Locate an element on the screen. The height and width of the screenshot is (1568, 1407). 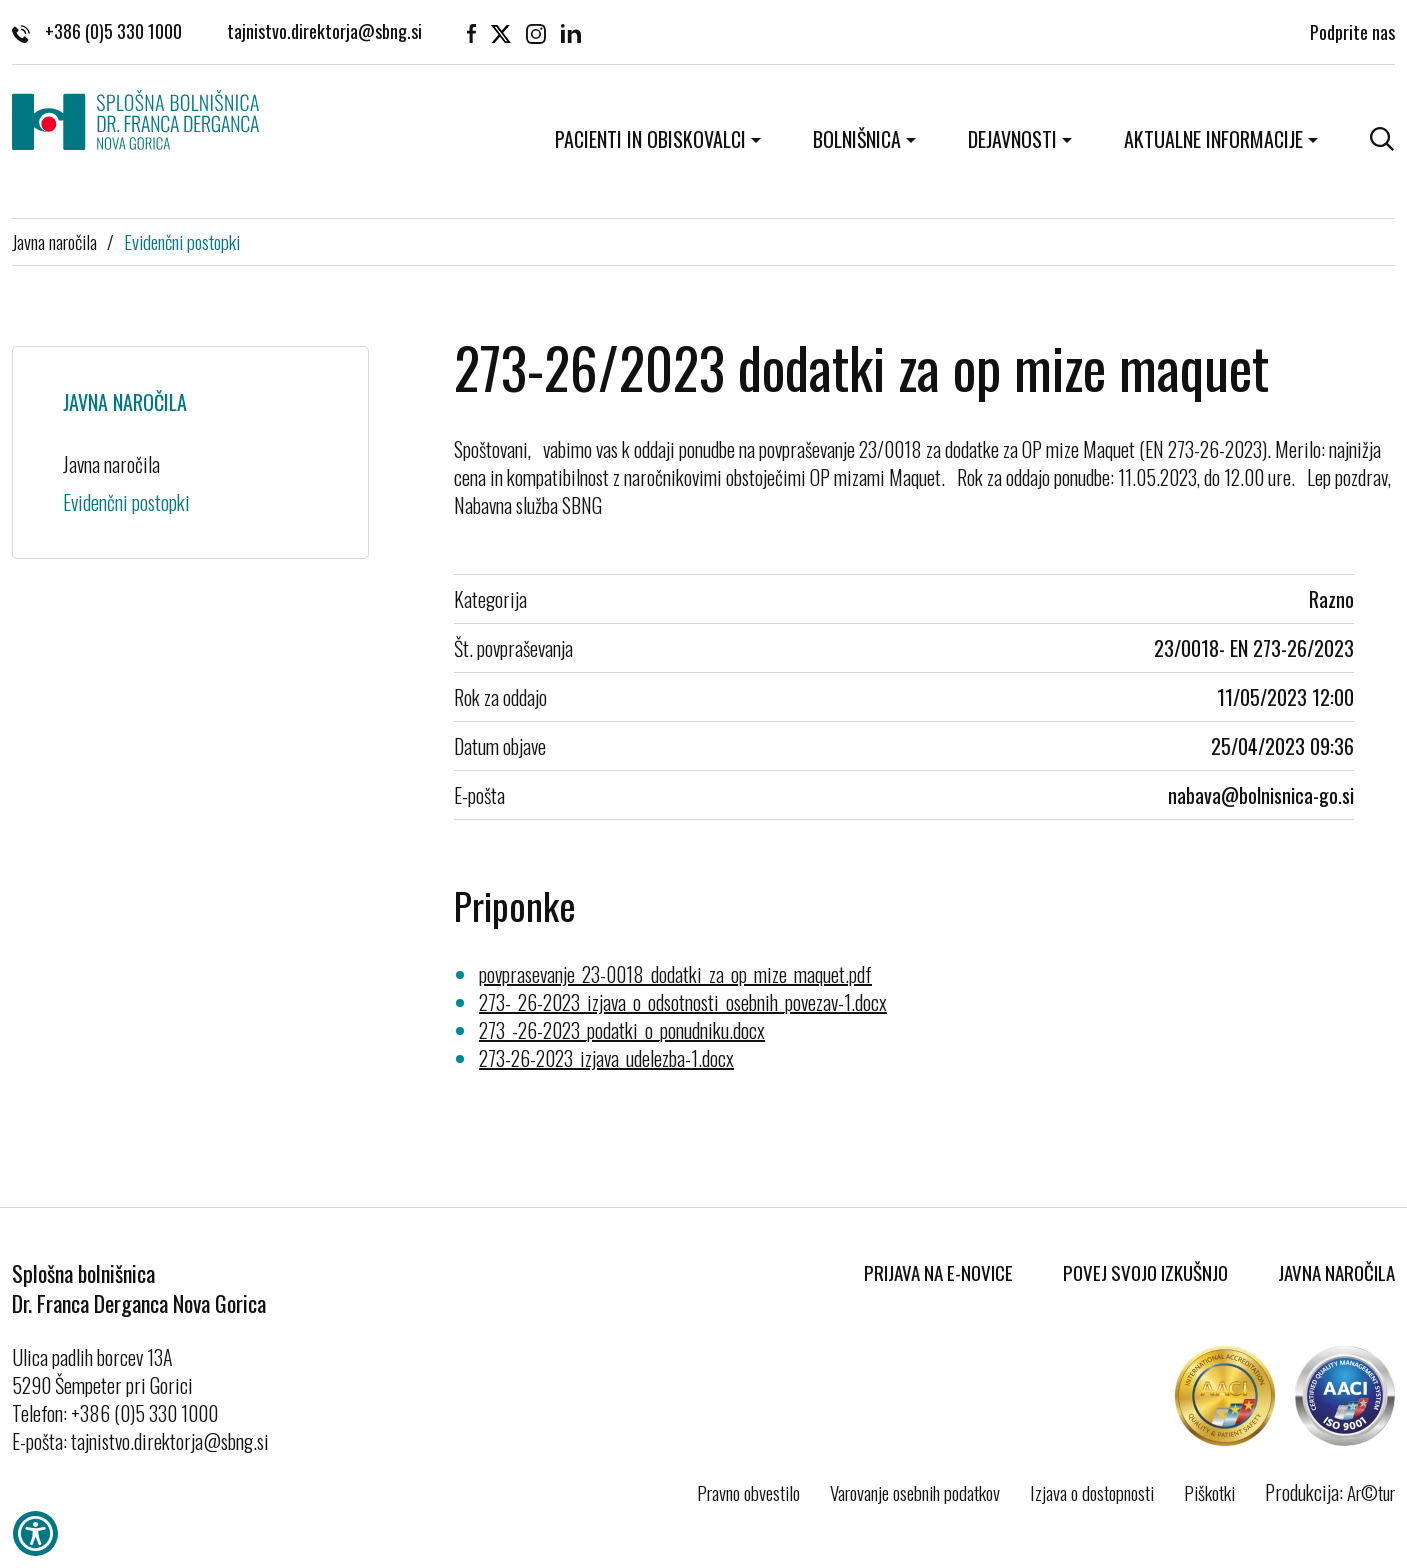
Pacienti in obiskovalci [button] is located at coordinates (650, 139).